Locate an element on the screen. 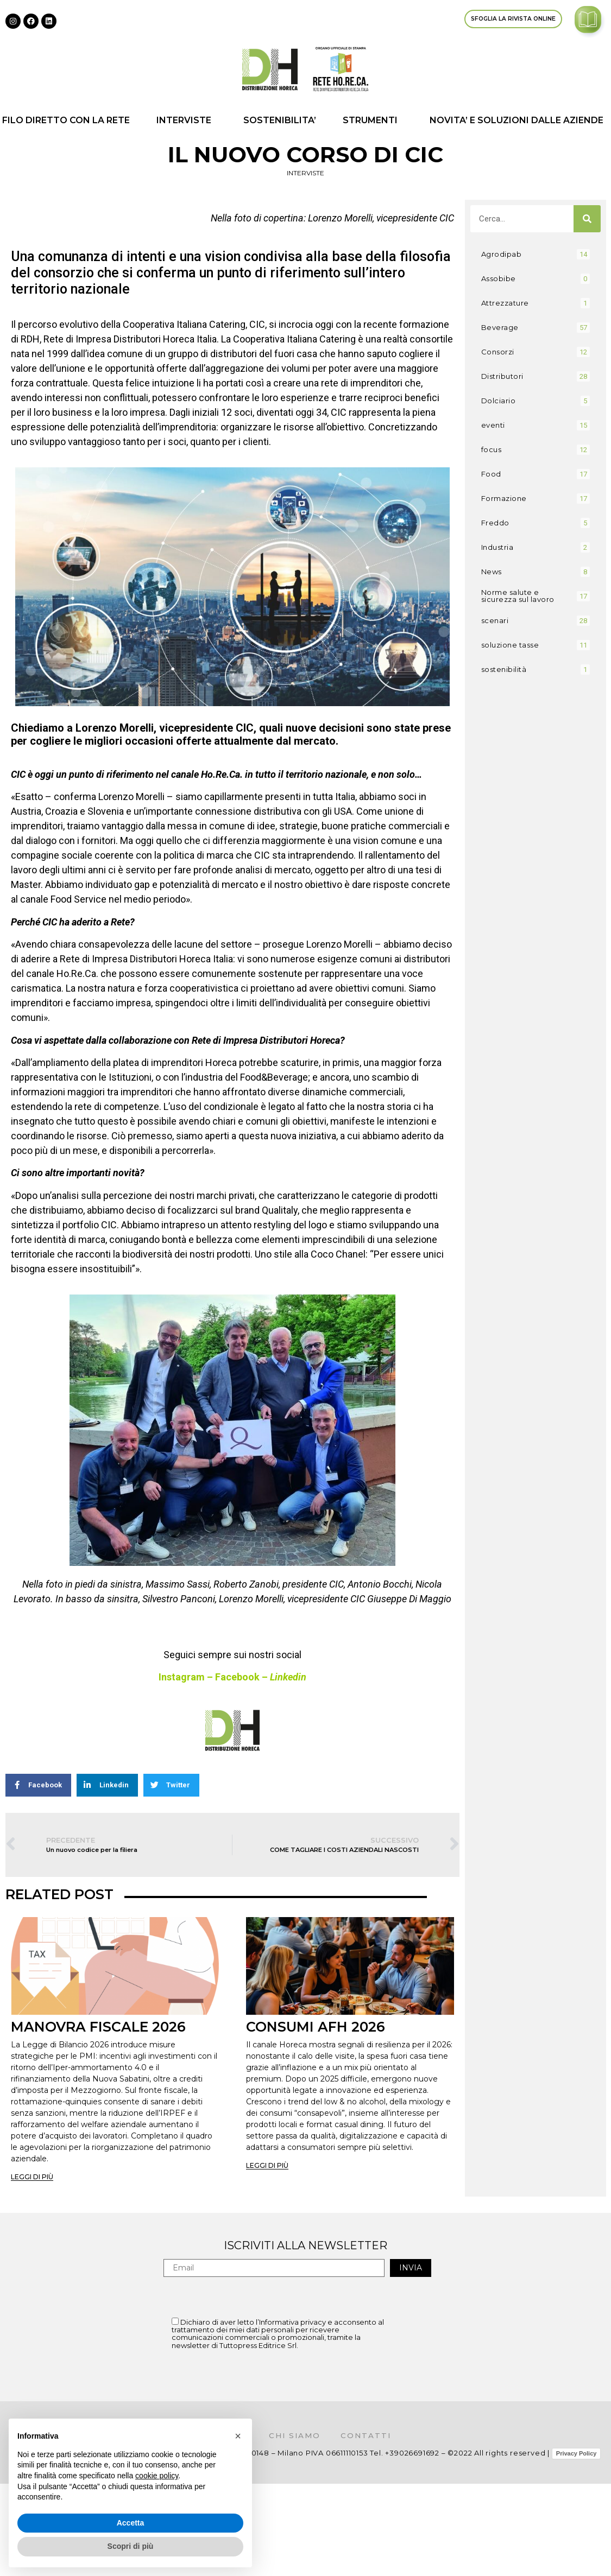  [Cerca] is located at coordinates (587, 218).